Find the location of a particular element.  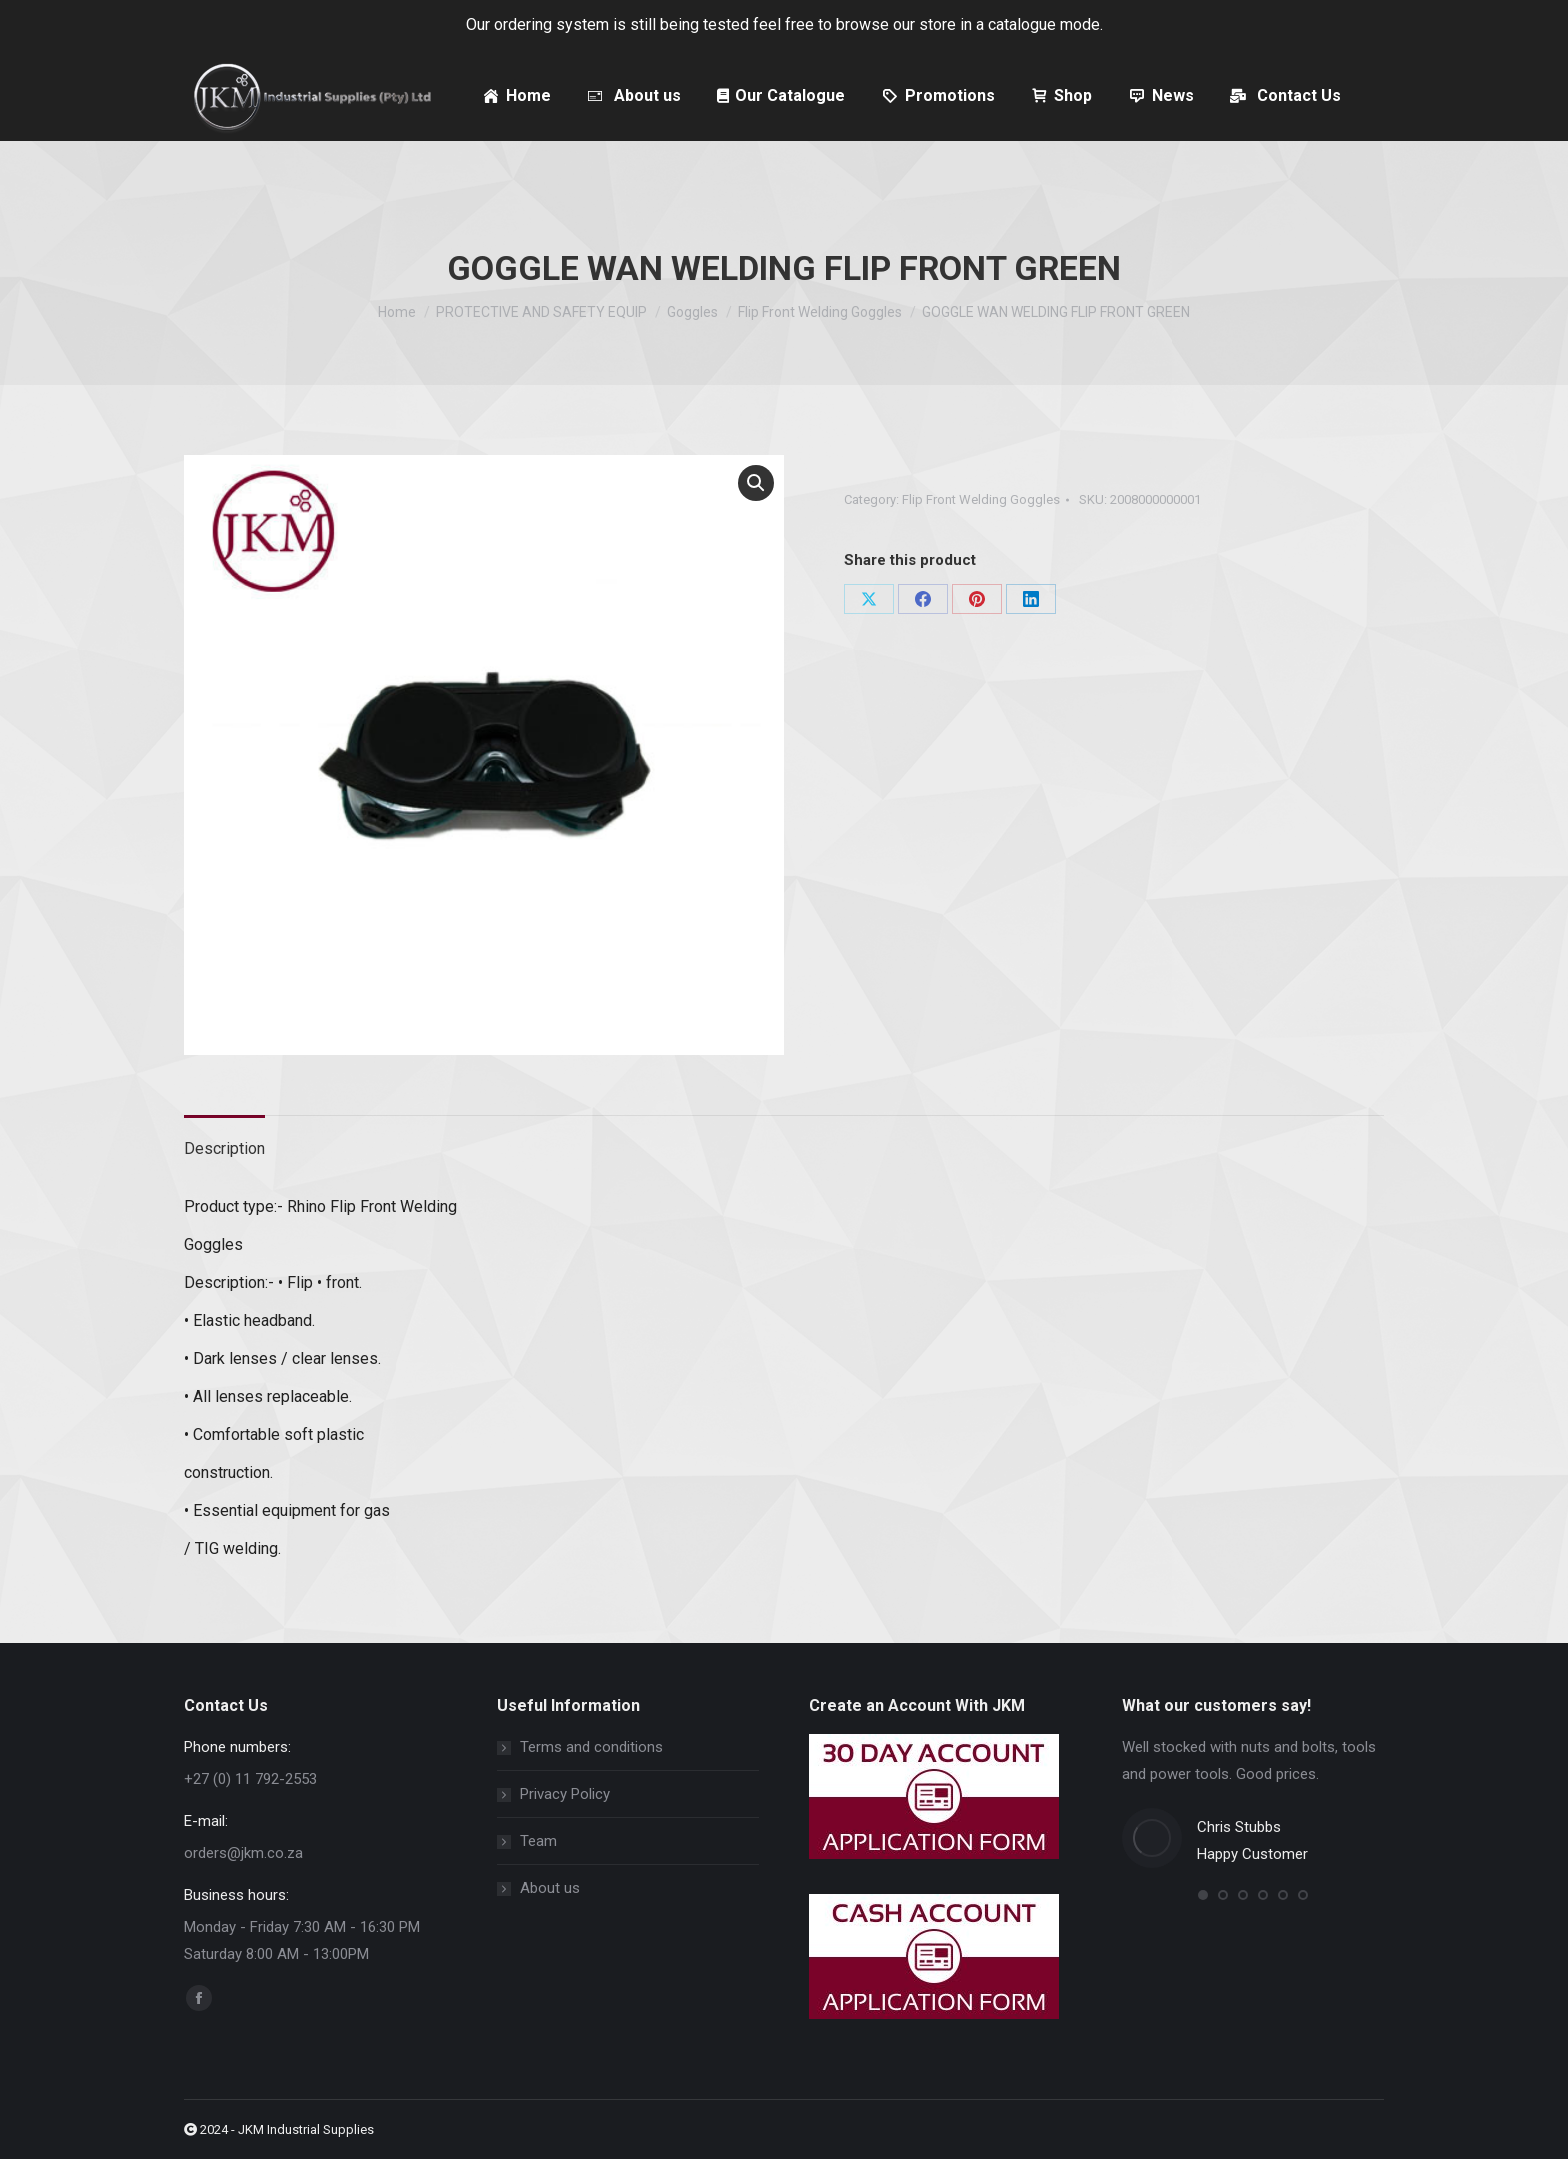

Team is located at coordinates (538, 1841).